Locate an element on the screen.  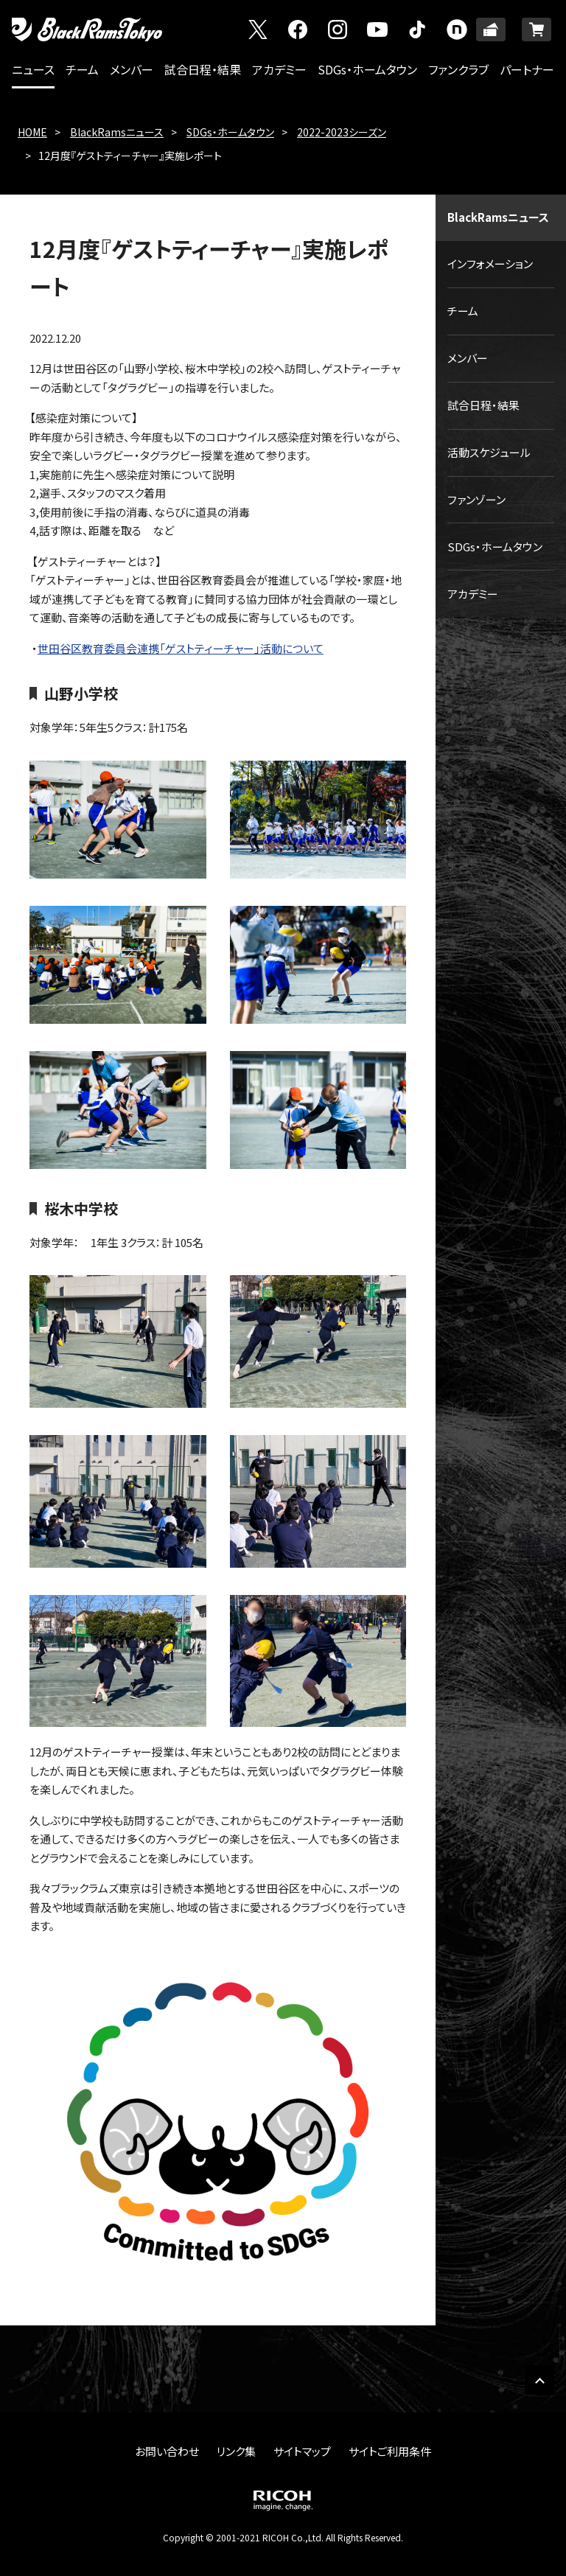
SDGs・ホームタウン is located at coordinates (367, 69).